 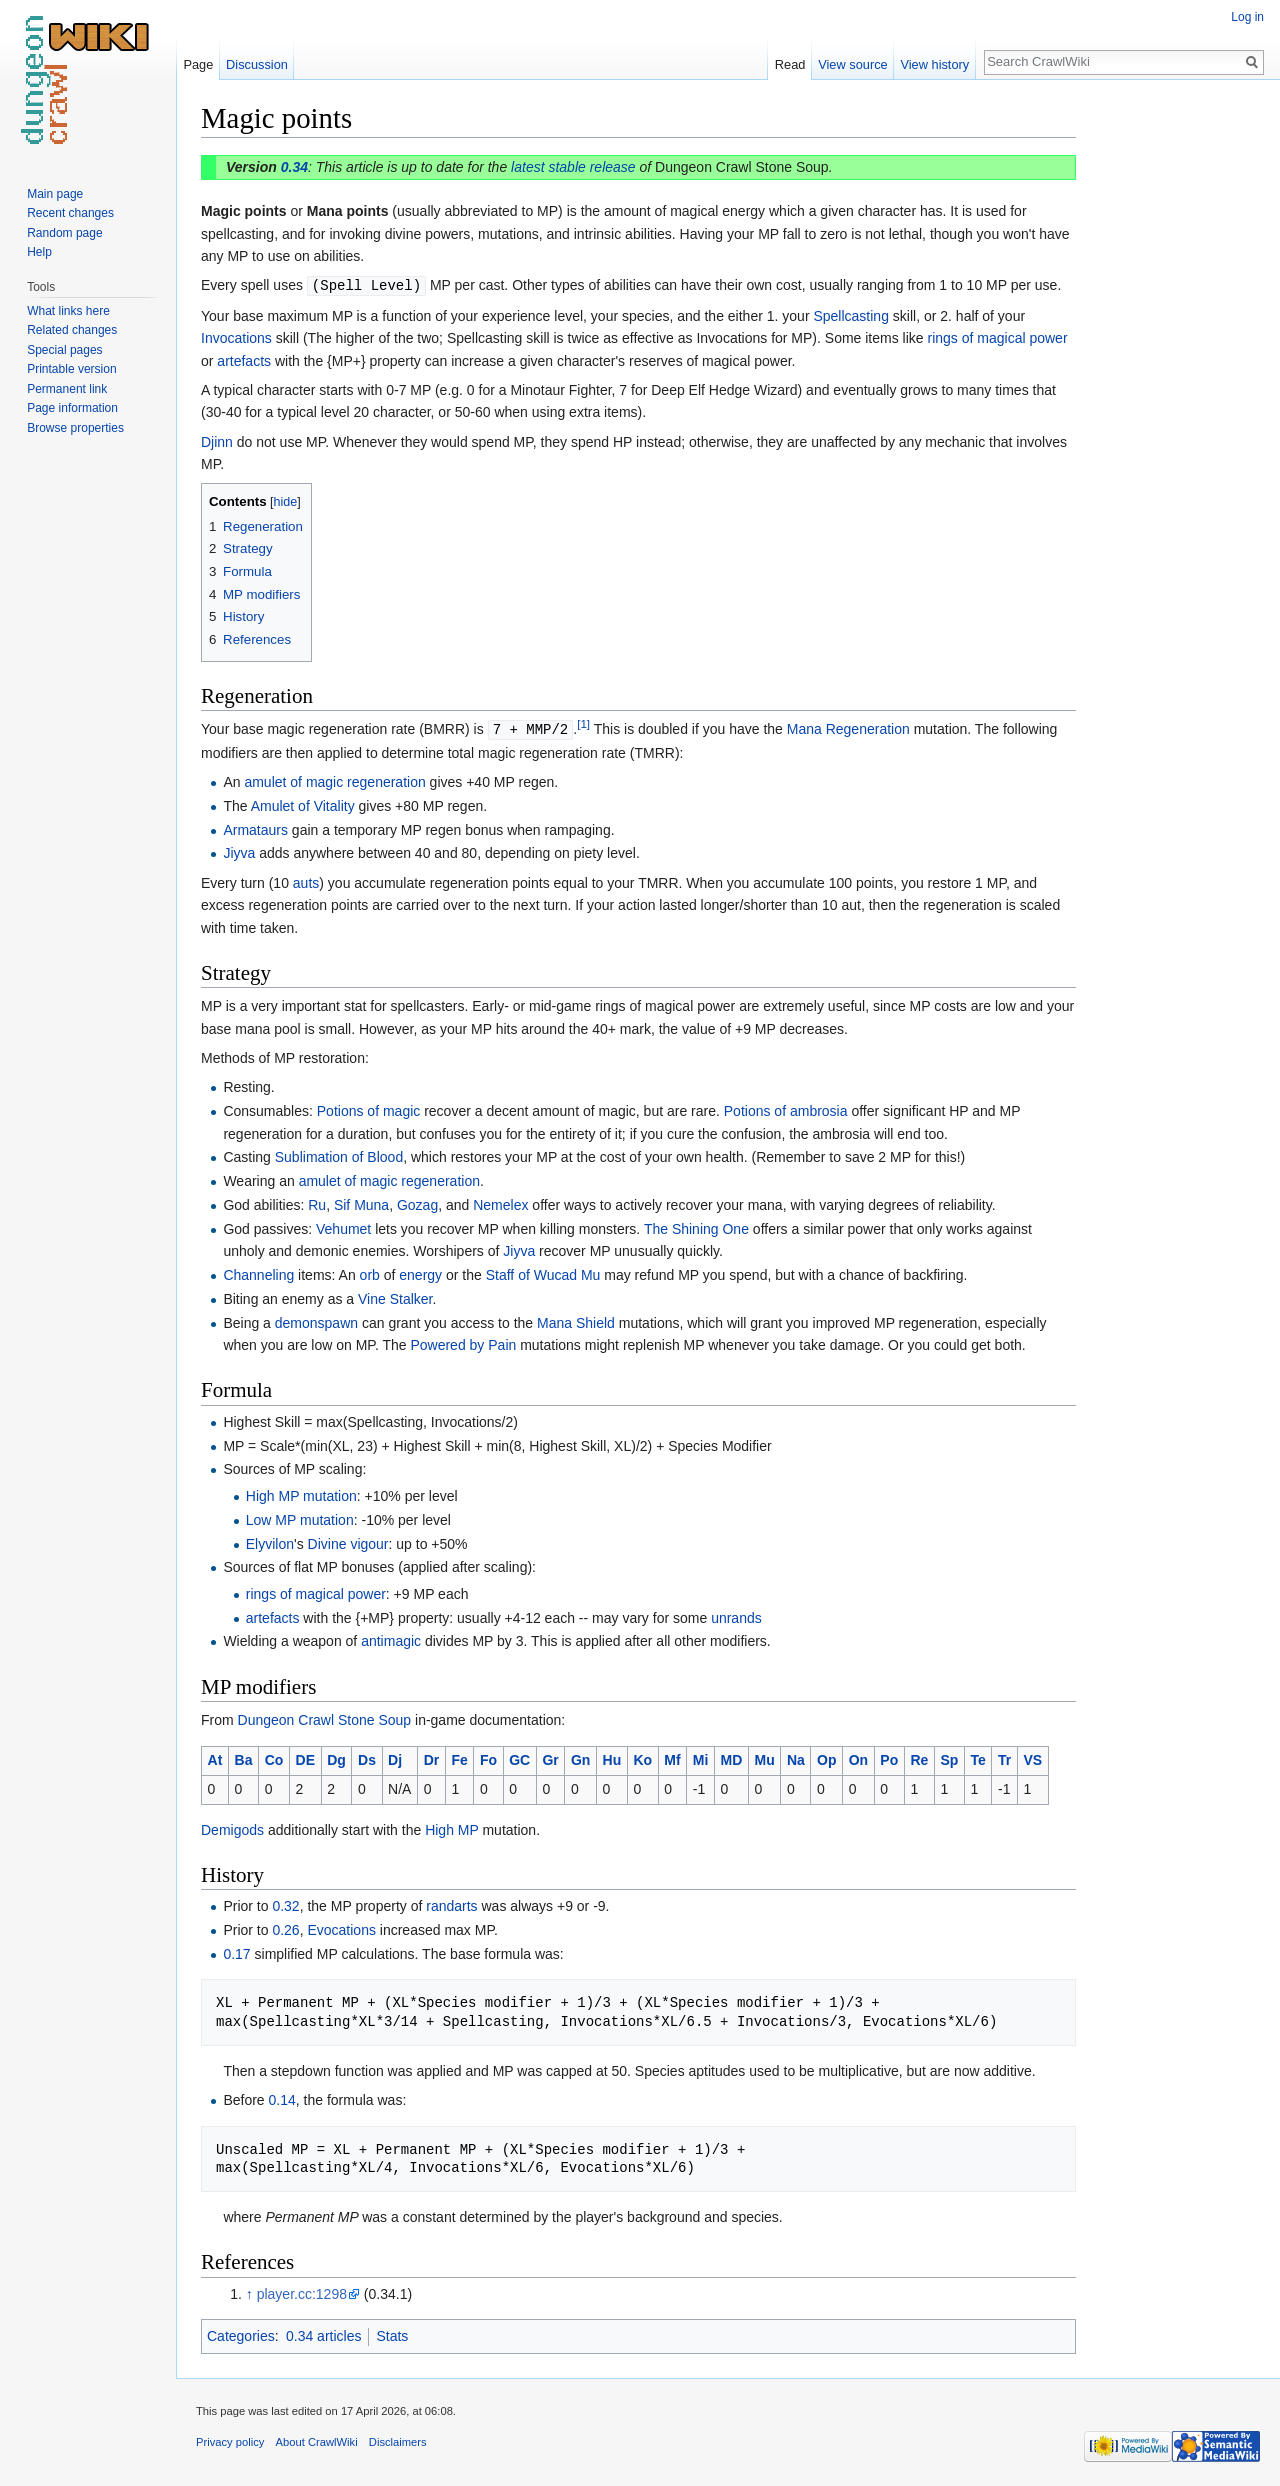 What do you see at coordinates (198, 64) in the screenshot?
I see `Page` at bounding box center [198, 64].